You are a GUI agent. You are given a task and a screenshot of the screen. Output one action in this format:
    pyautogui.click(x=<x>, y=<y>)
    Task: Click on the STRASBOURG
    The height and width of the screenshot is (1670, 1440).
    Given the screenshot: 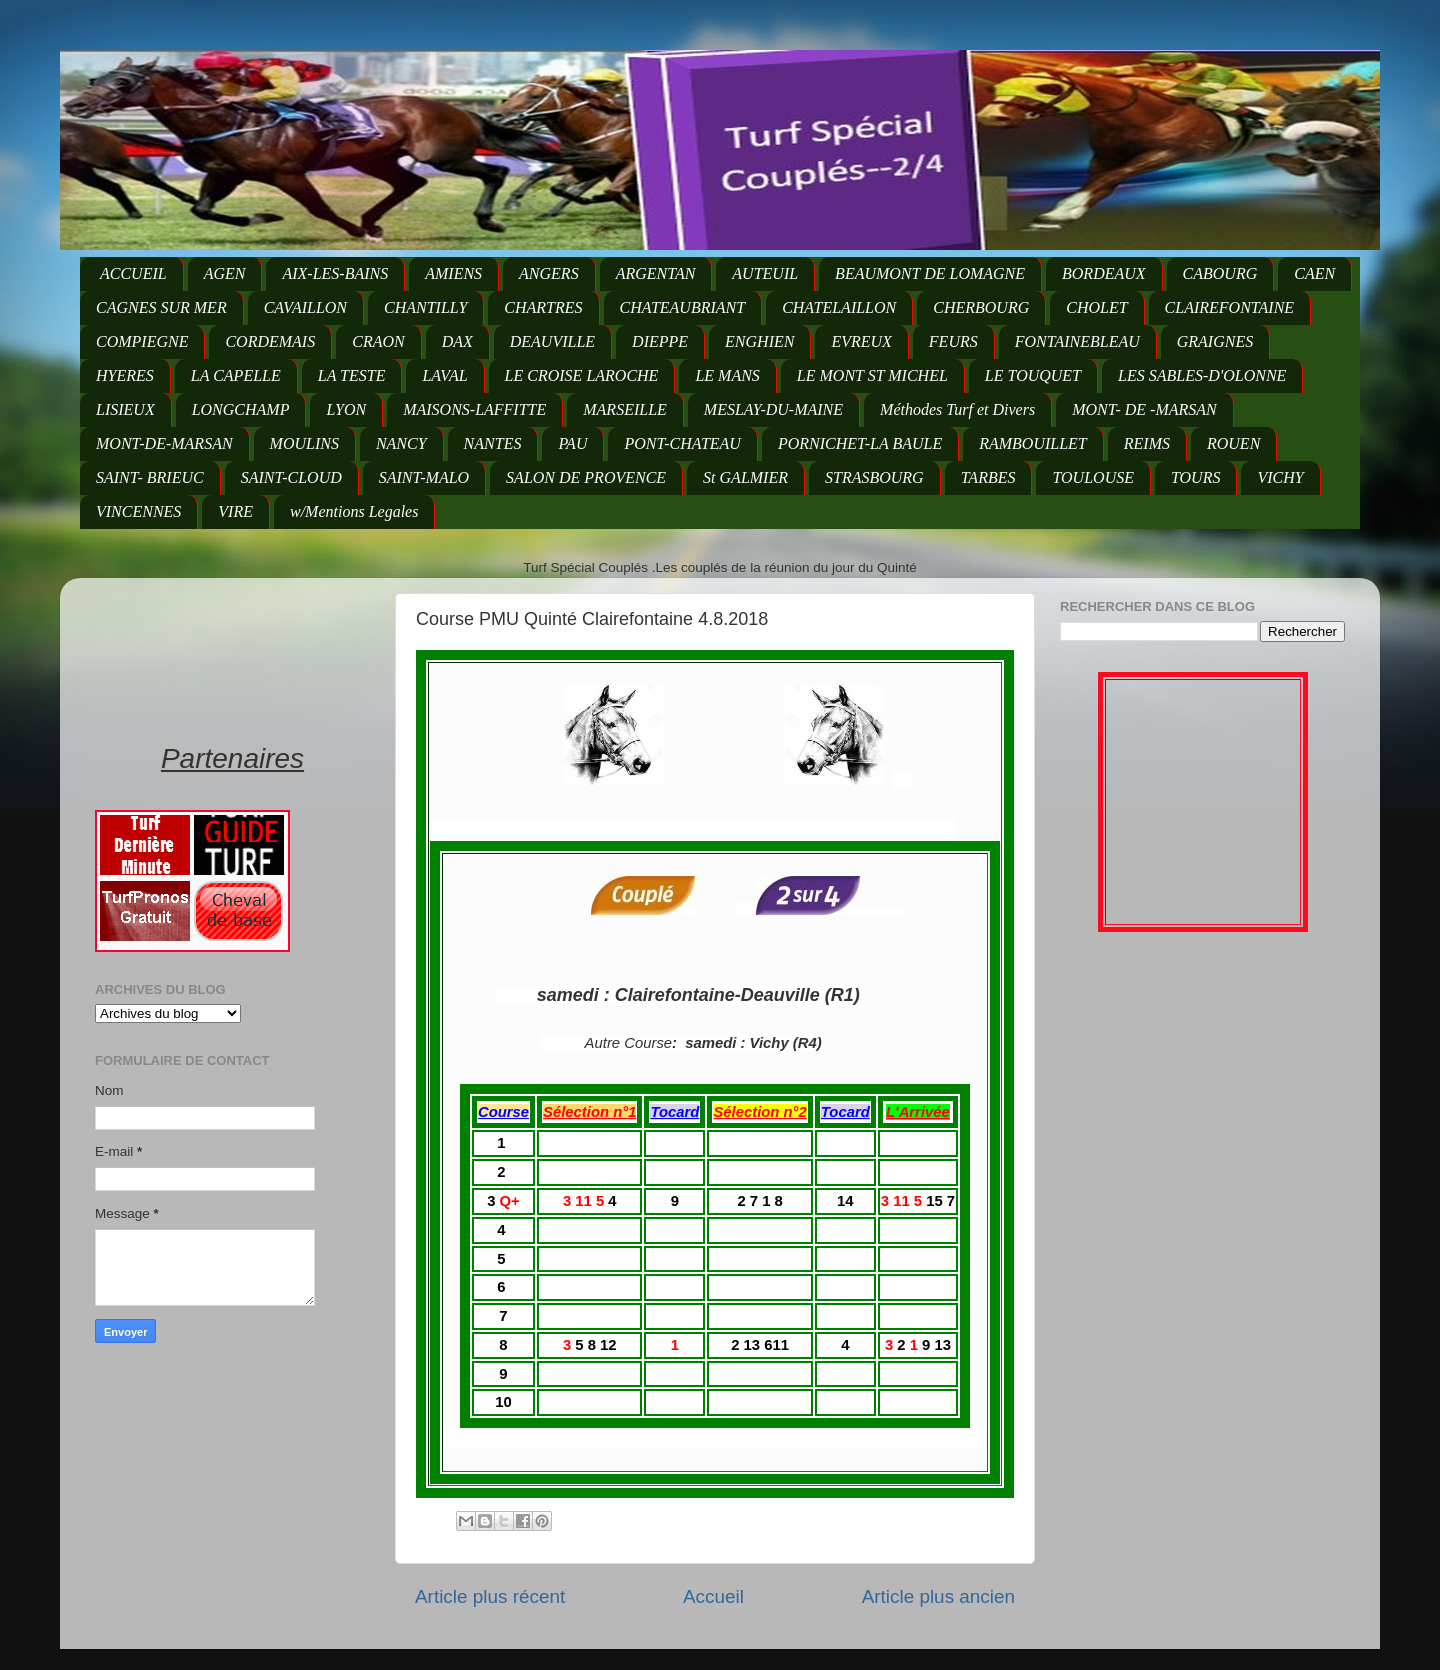 What is the action you would take?
    pyautogui.click(x=874, y=477)
    